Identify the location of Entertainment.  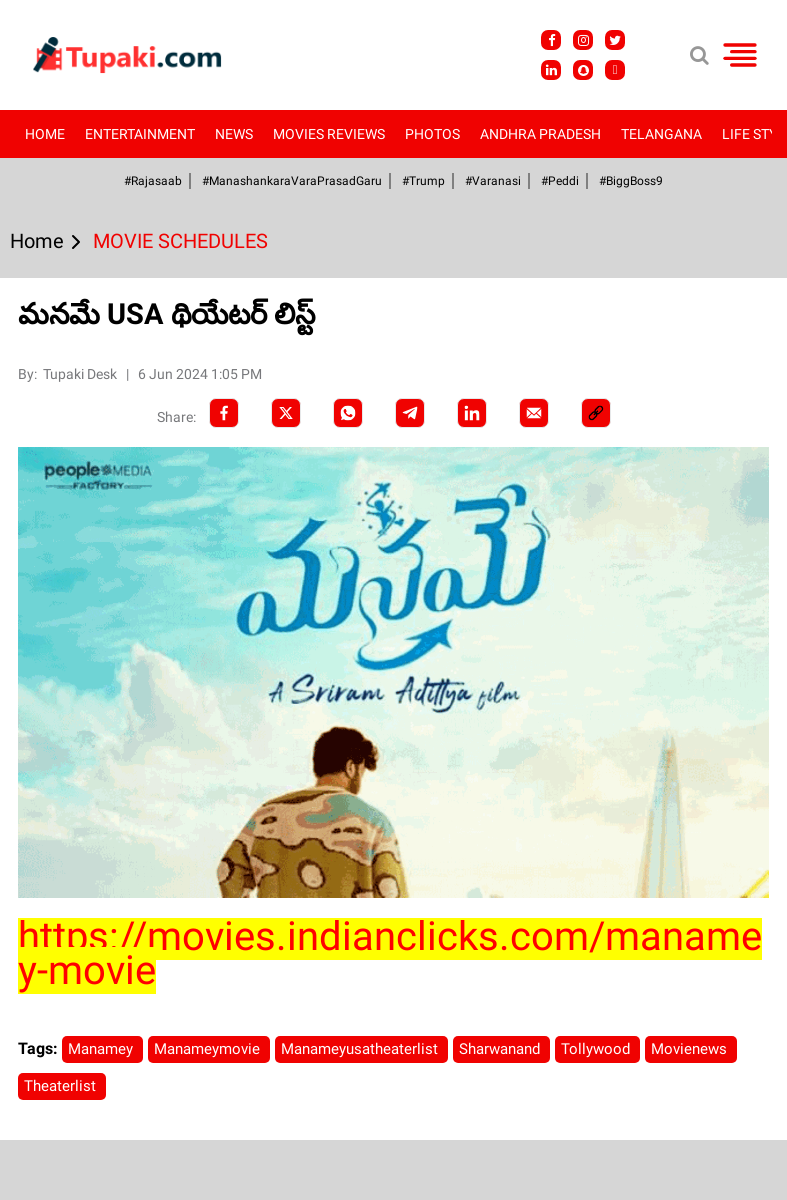
(140, 134).